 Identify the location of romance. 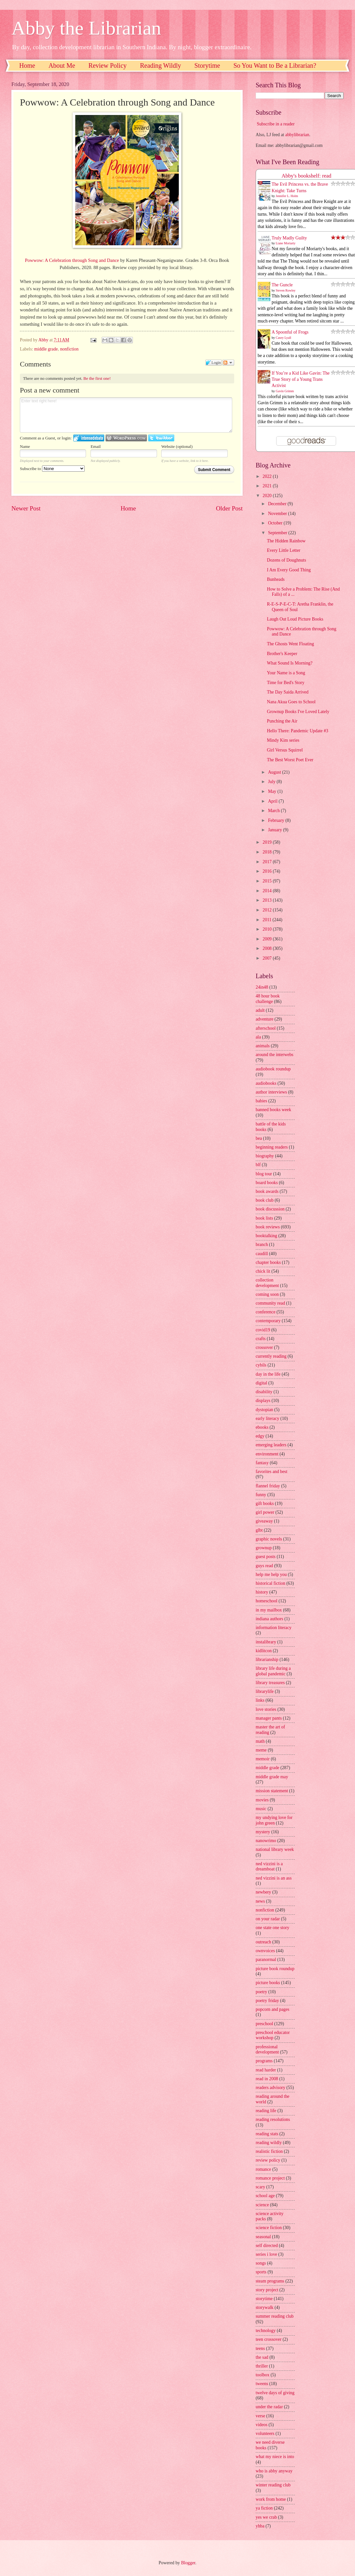
(263, 2169).